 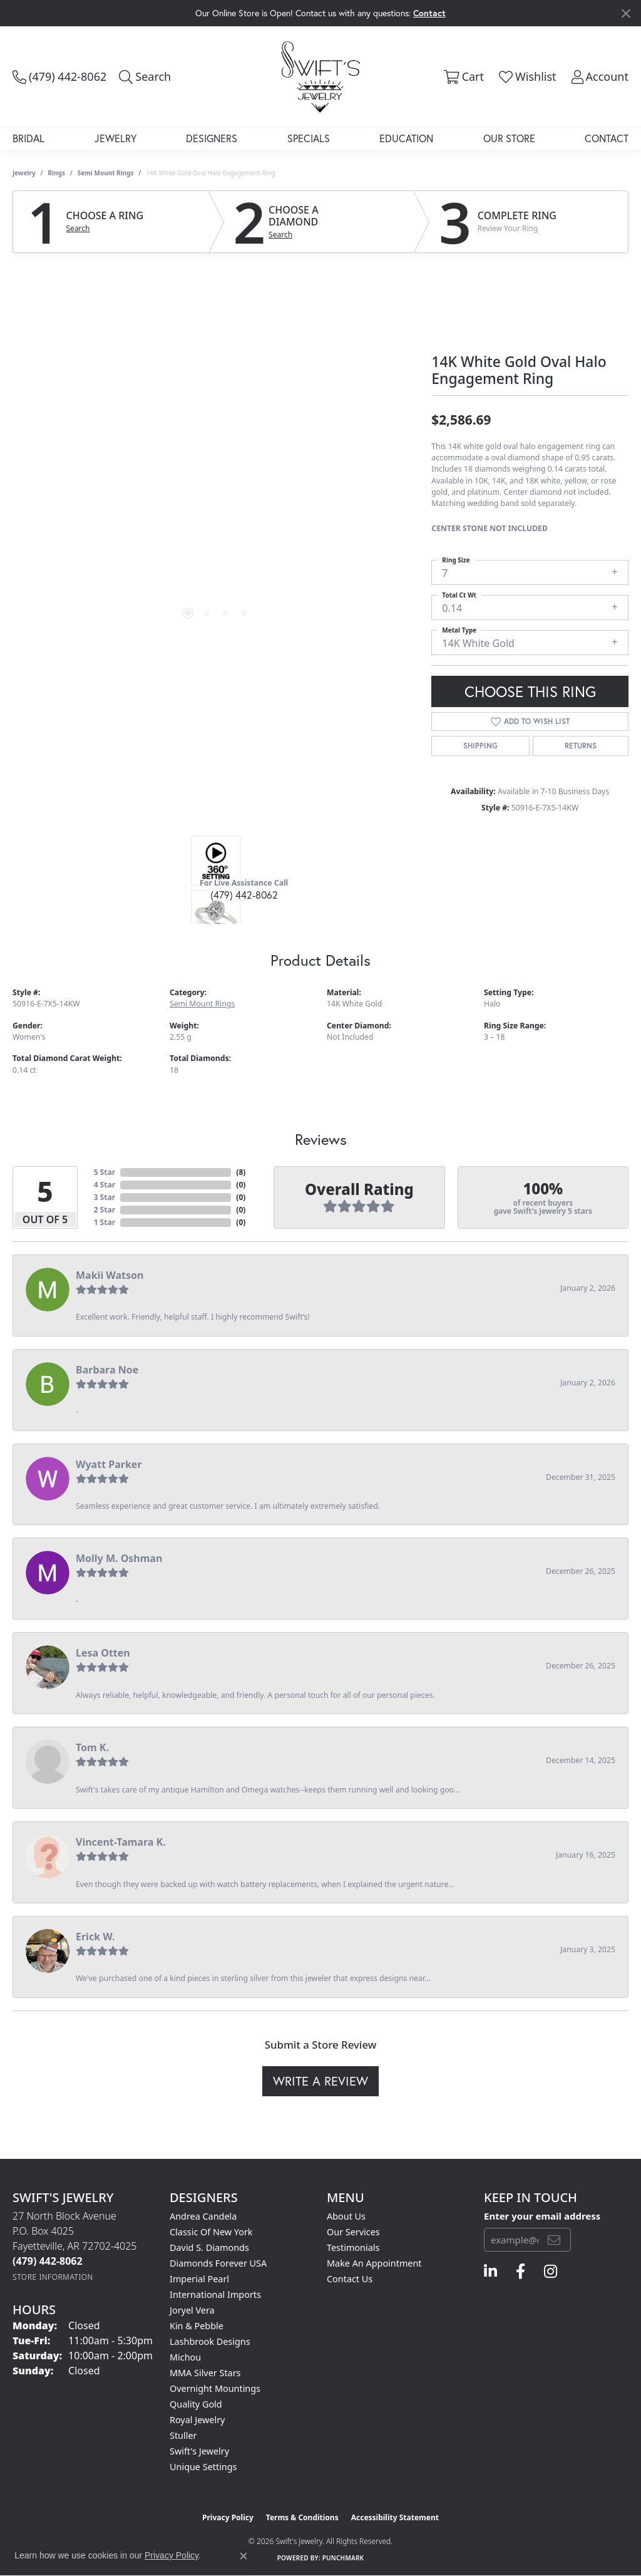 What do you see at coordinates (192, 2310) in the screenshot?
I see `Joryel Vera [menuitem]` at bounding box center [192, 2310].